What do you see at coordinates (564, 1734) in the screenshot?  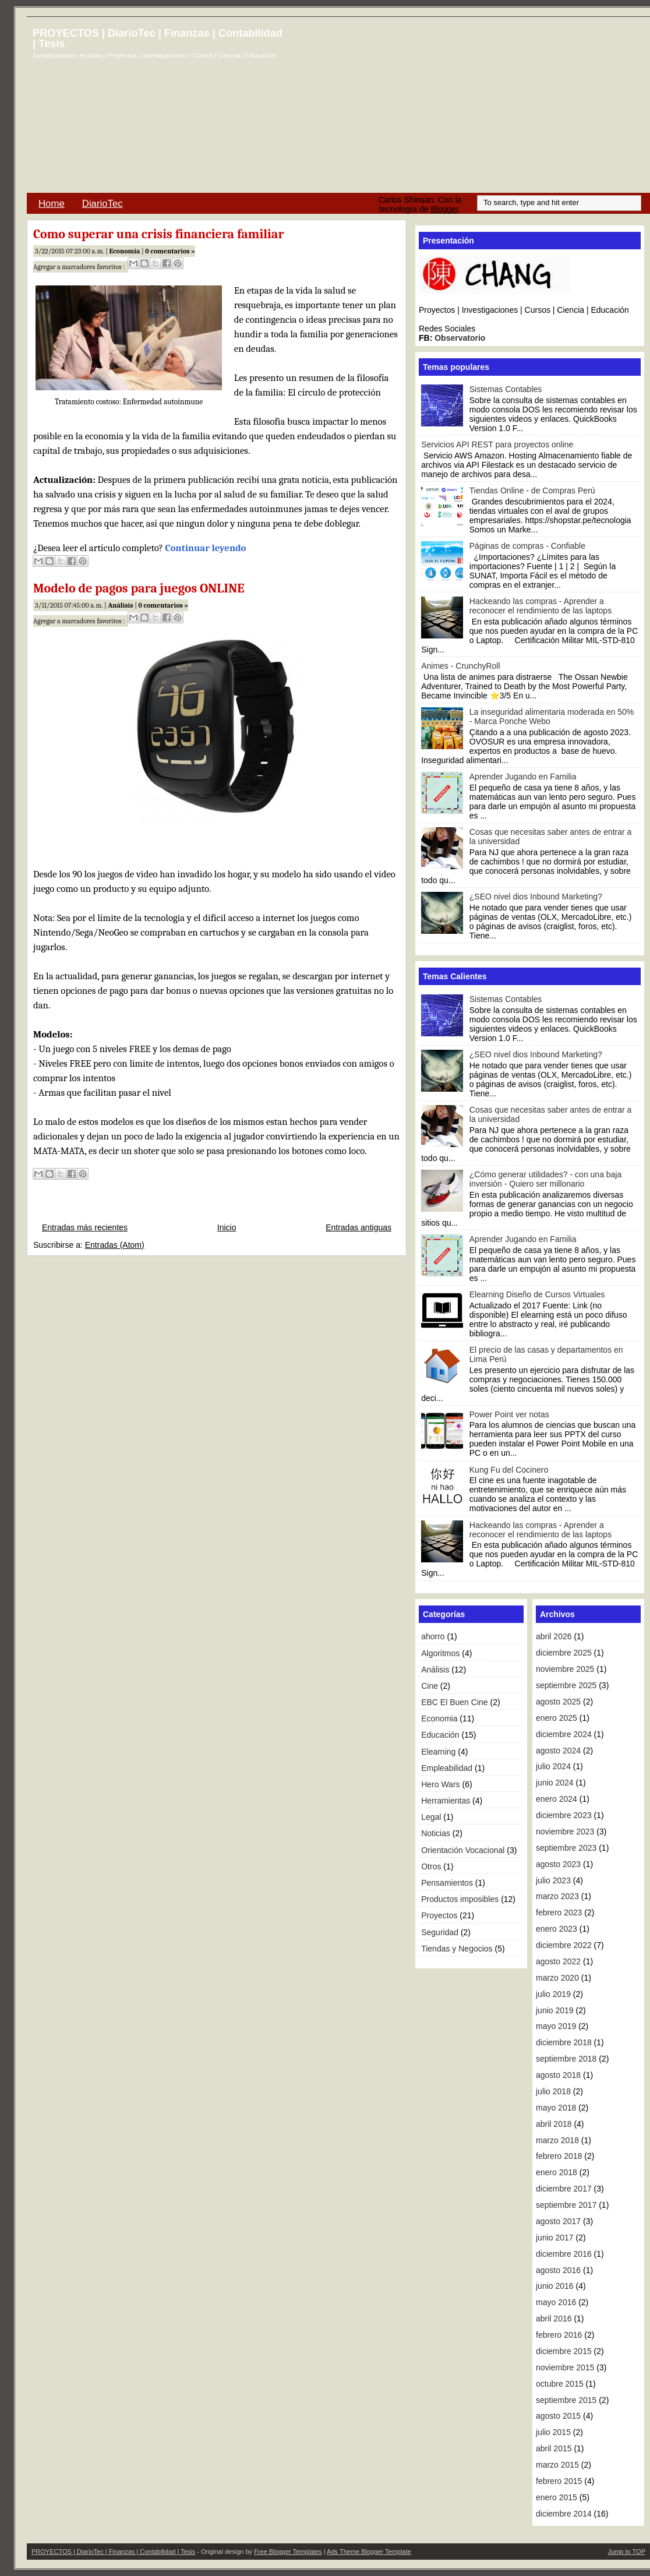 I see `diciembre 2024` at bounding box center [564, 1734].